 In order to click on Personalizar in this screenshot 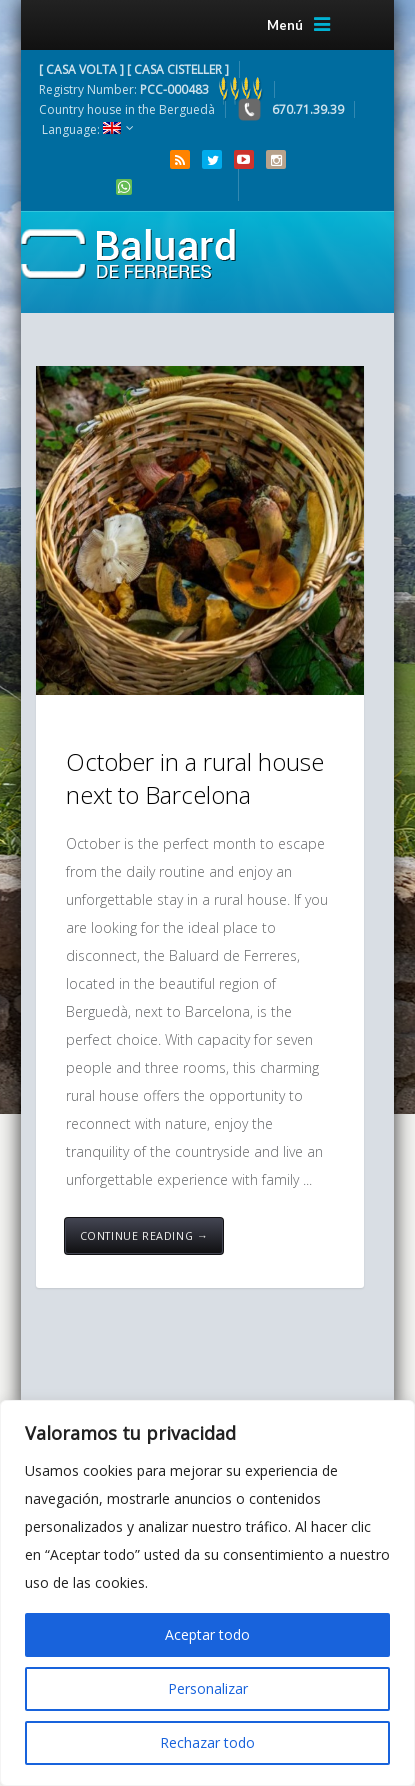, I will do `click(208, 1688)`.